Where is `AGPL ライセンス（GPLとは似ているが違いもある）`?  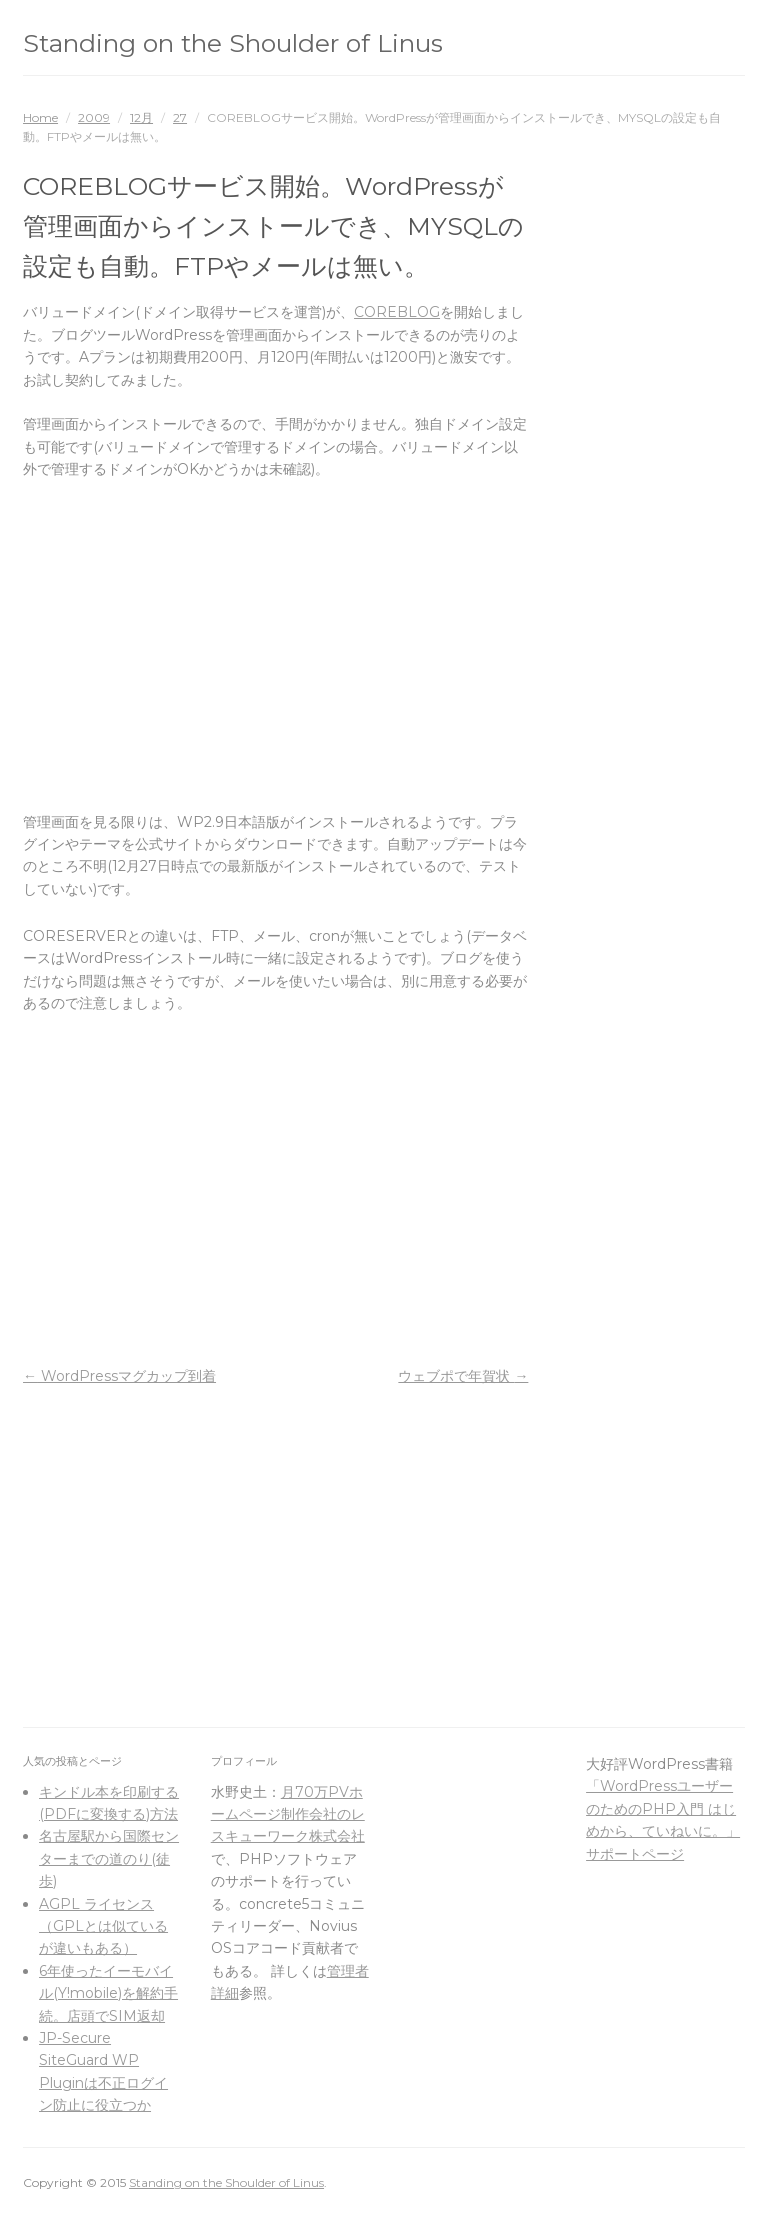 AGPL ライセンス（GPLとは似ているが違いもある） is located at coordinates (103, 1926).